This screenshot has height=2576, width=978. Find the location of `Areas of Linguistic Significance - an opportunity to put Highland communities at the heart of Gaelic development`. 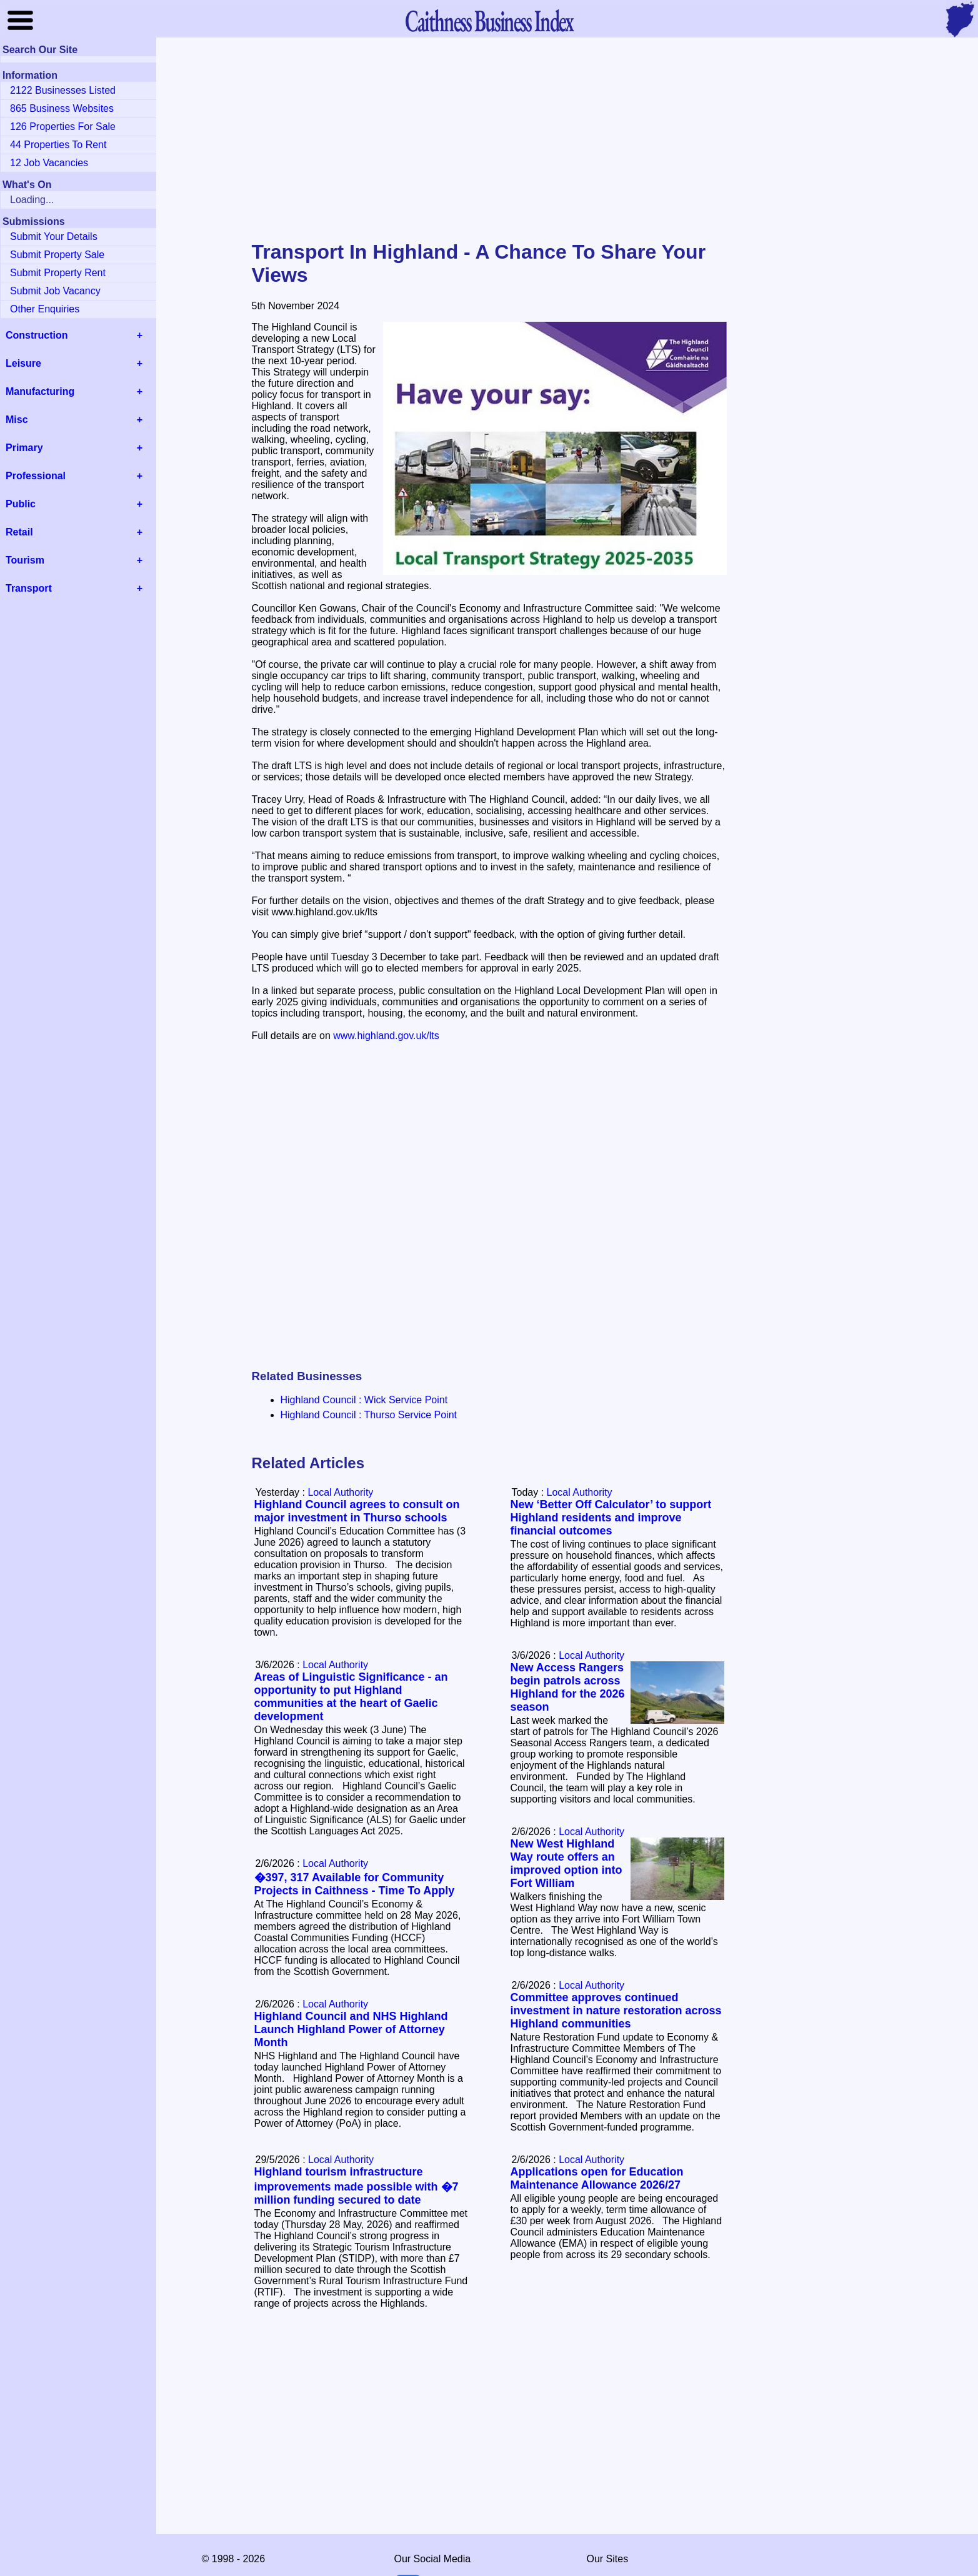

Areas of Linguistic Significance - an opportunity to put Highland communities at the heart of Gaelic development is located at coordinates (351, 1697).